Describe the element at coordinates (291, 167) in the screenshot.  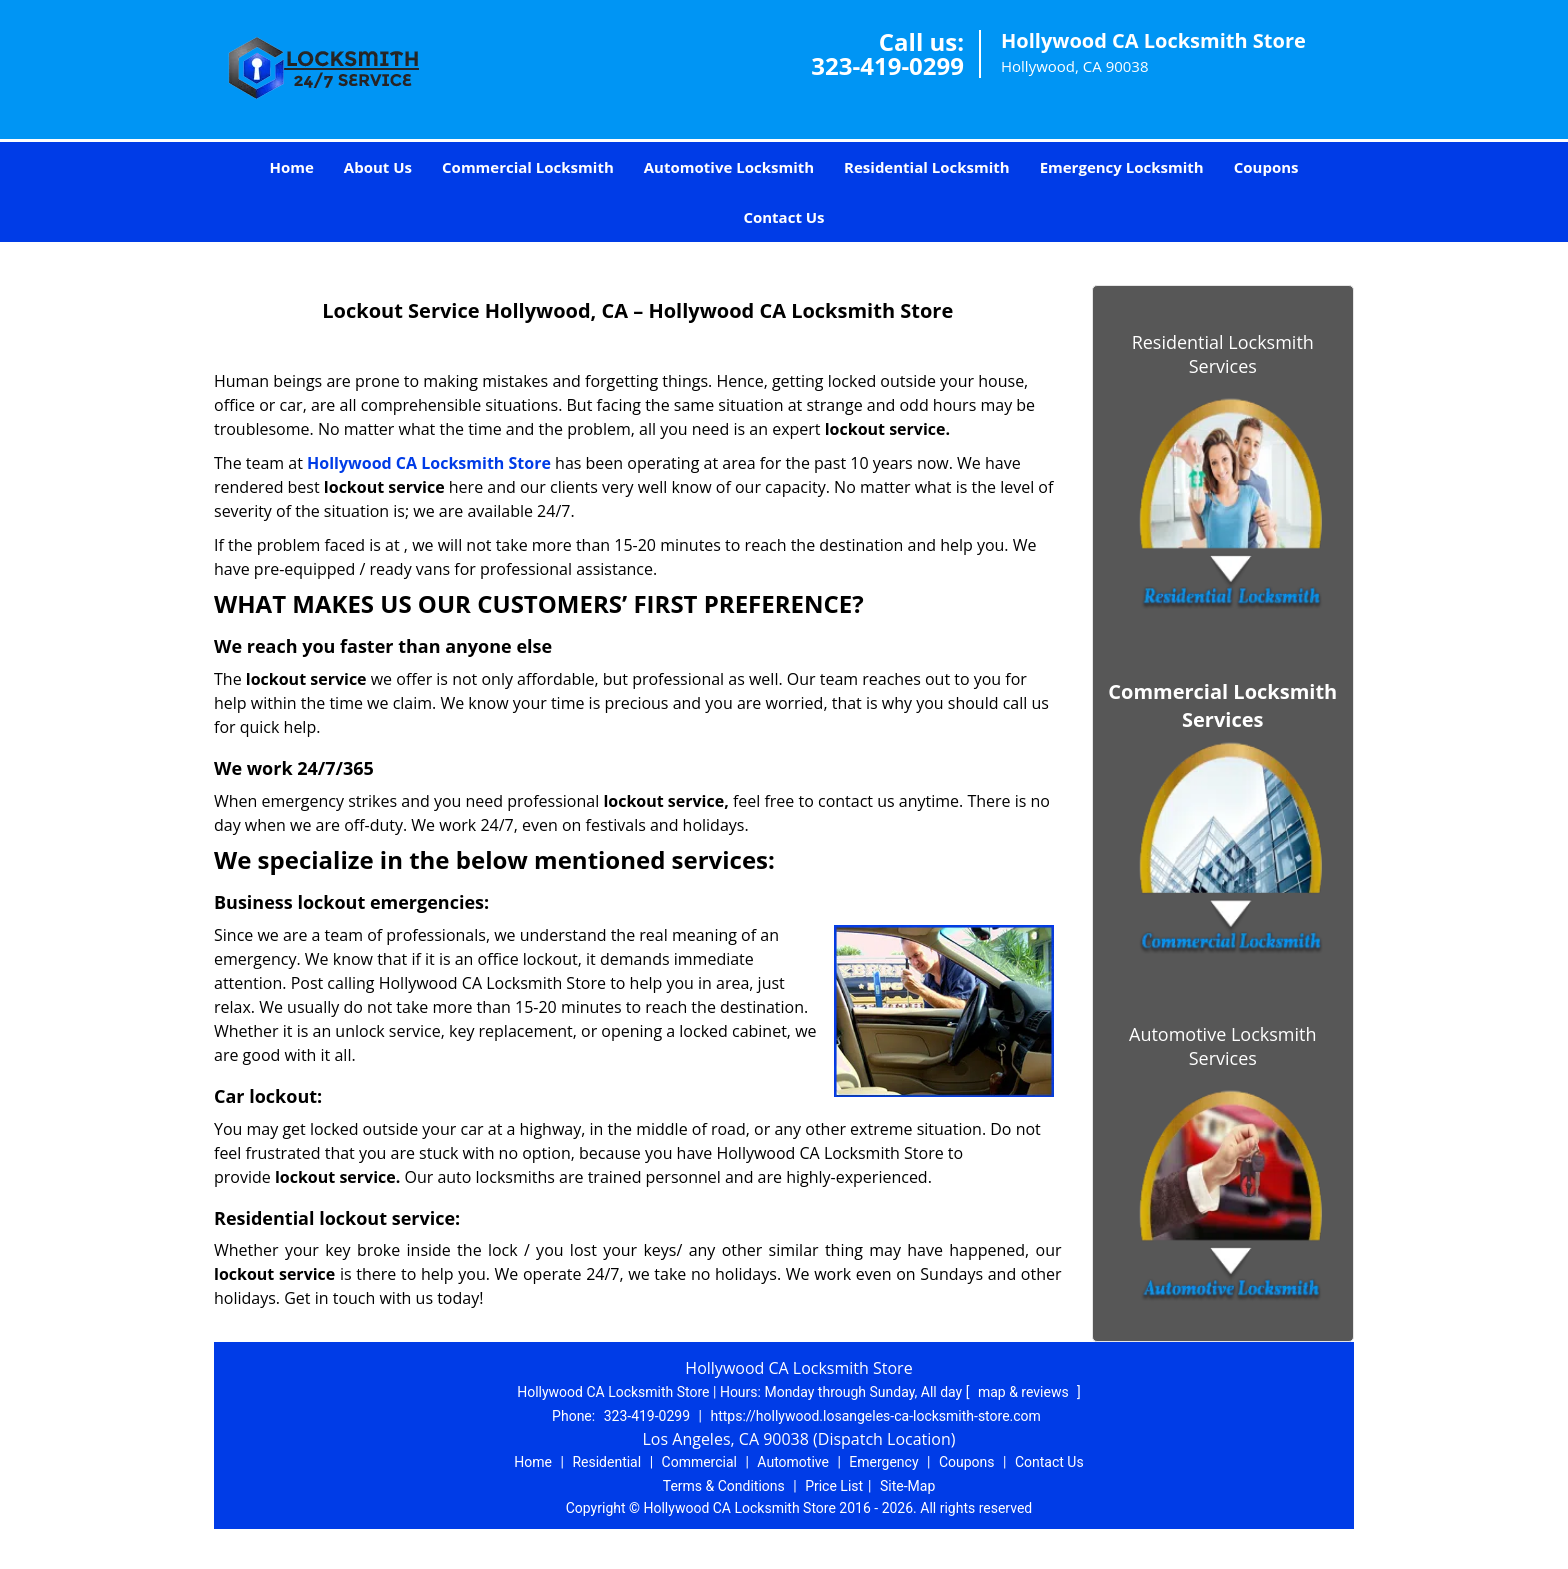
I see `Home` at that location.